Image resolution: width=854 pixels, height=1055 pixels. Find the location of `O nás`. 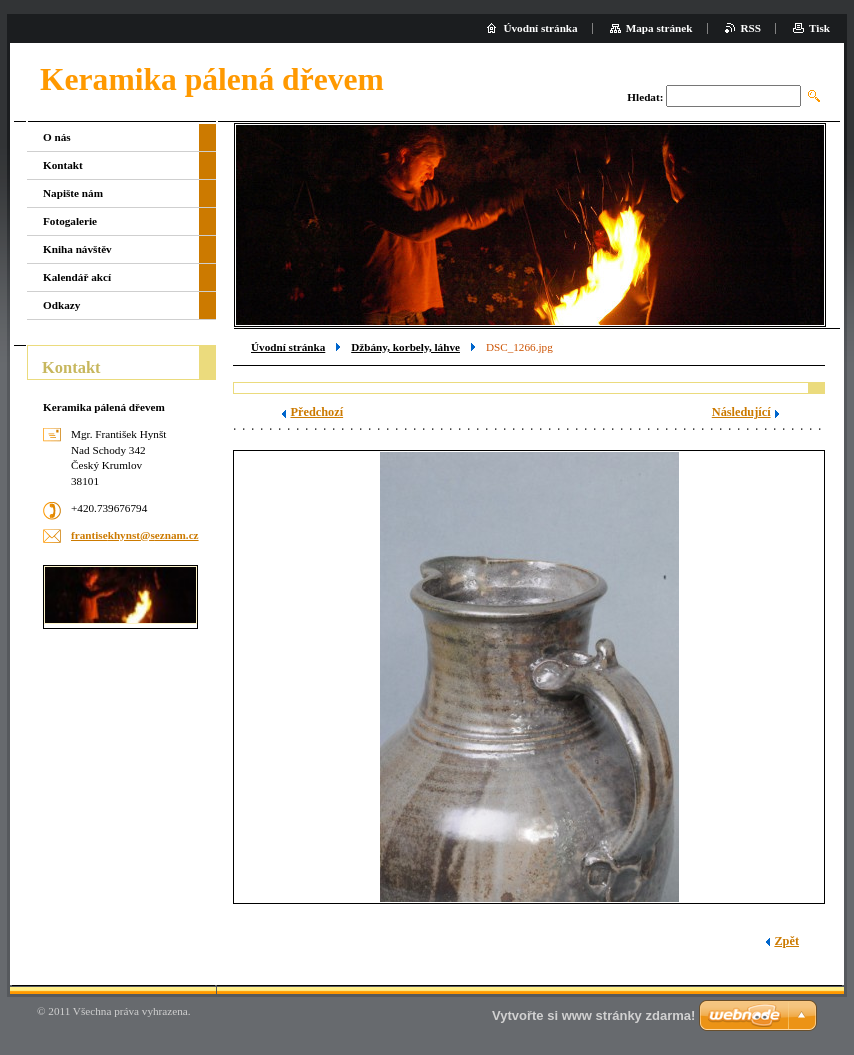

O nás is located at coordinates (57, 137).